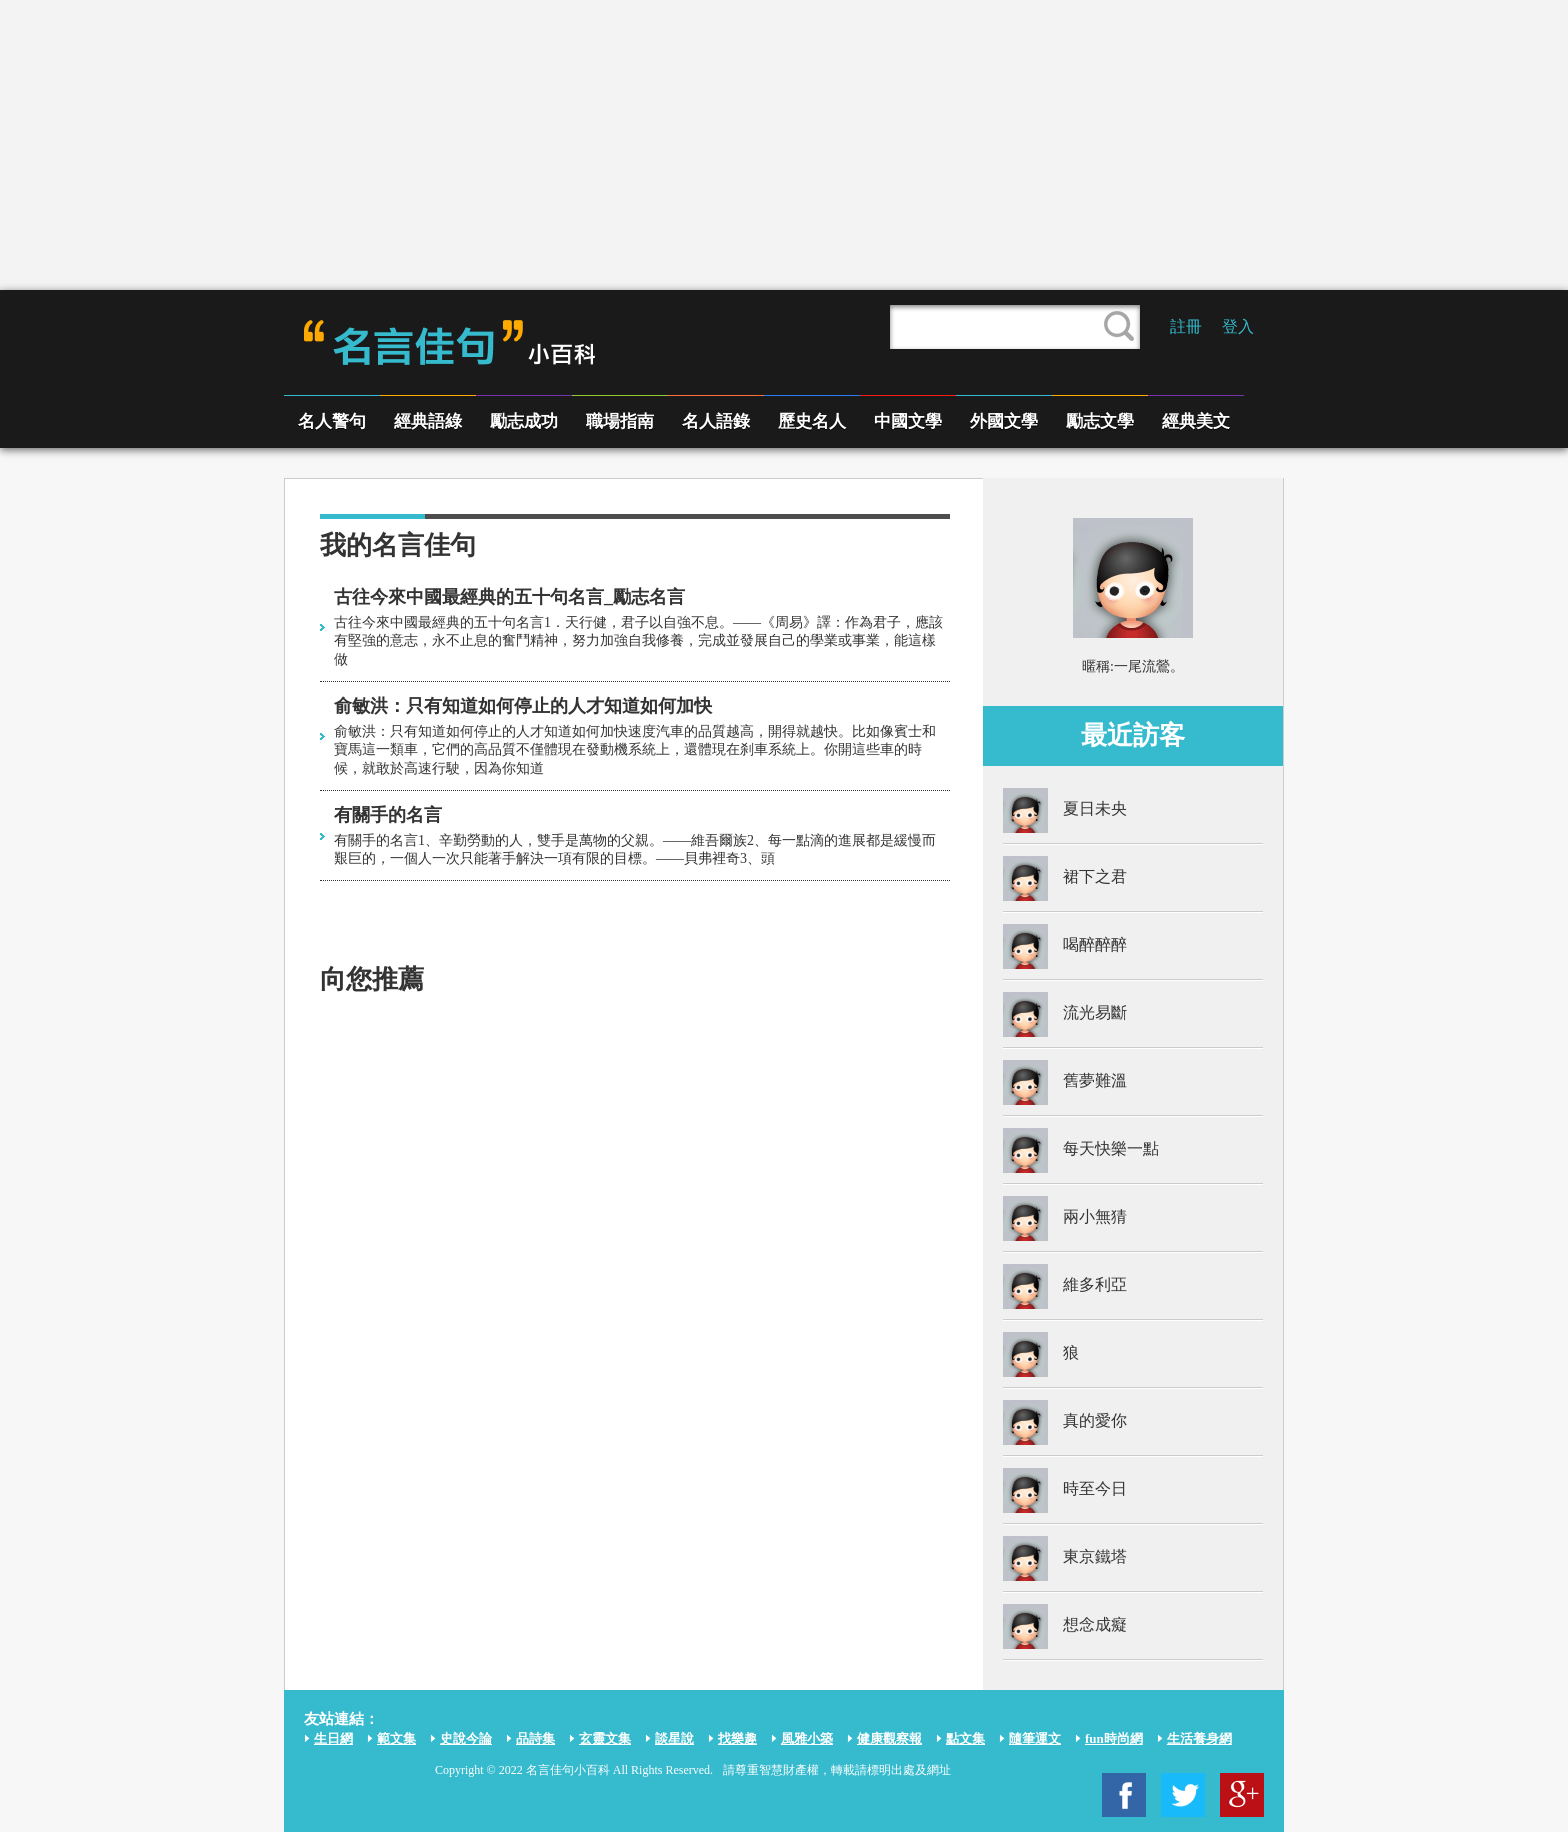 The width and height of the screenshot is (1568, 1832). What do you see at coordinates (332, 421) in the screenshot?
I see `名人警句` at bounding box center [332, 421].